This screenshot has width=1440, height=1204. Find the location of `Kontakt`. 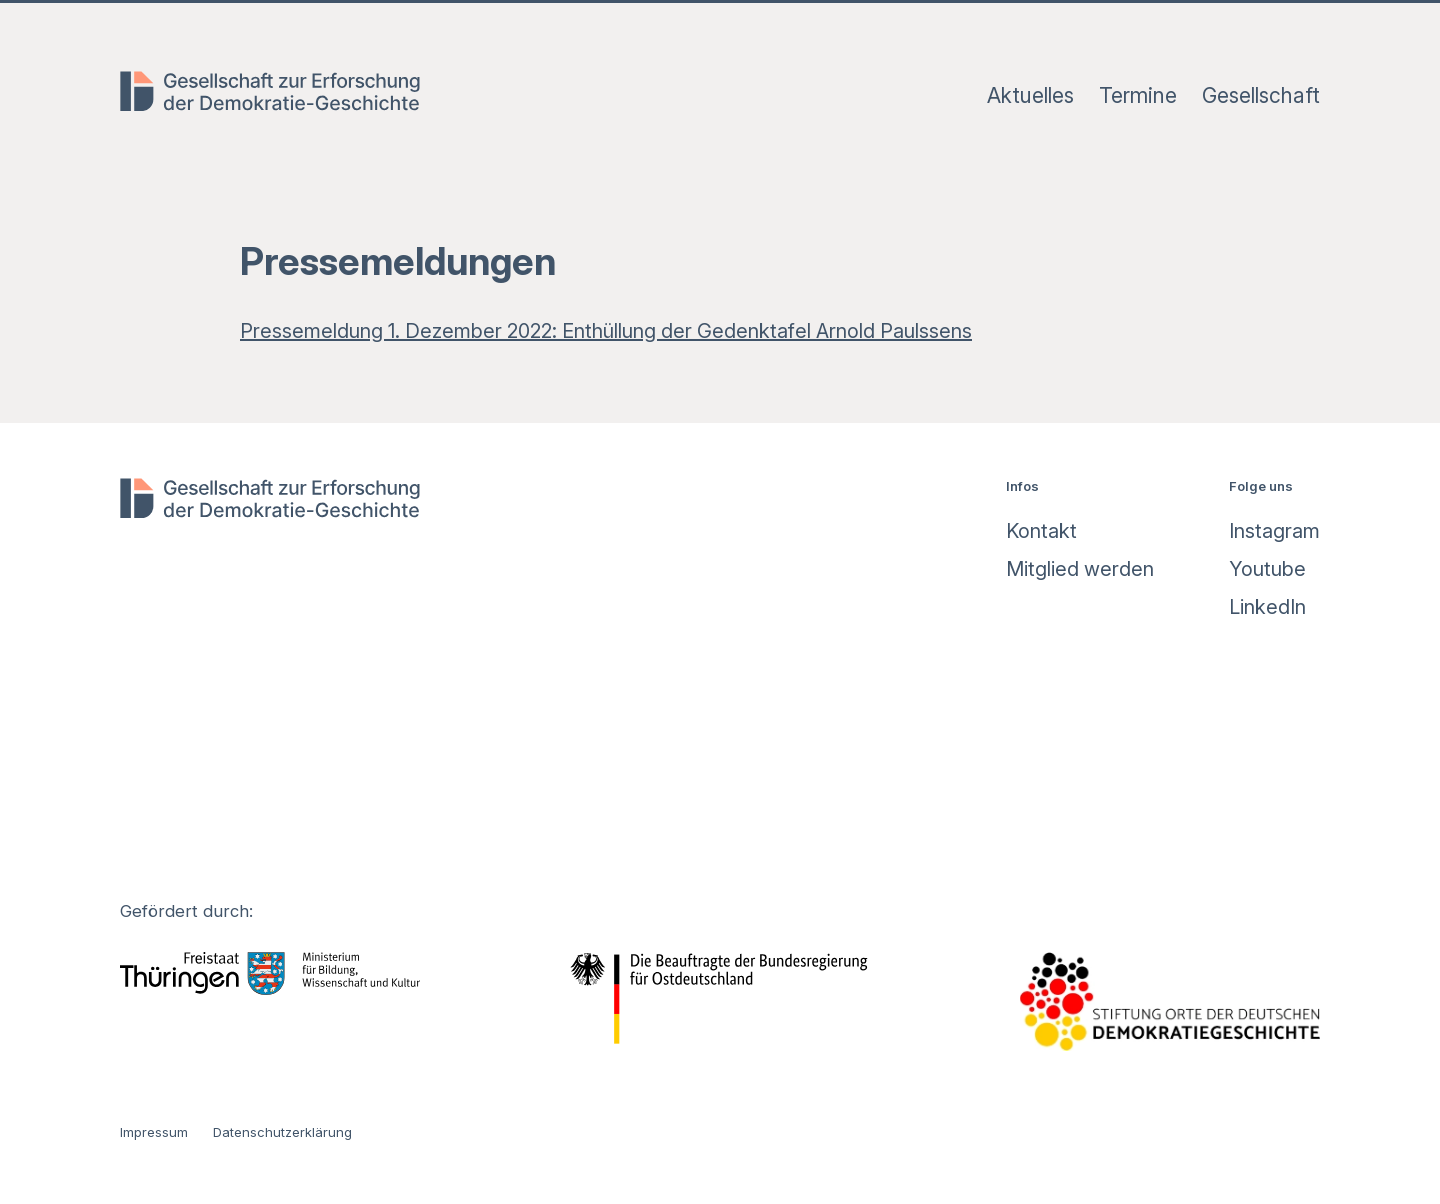

Kontakt is located at coordinates (1041, 531).